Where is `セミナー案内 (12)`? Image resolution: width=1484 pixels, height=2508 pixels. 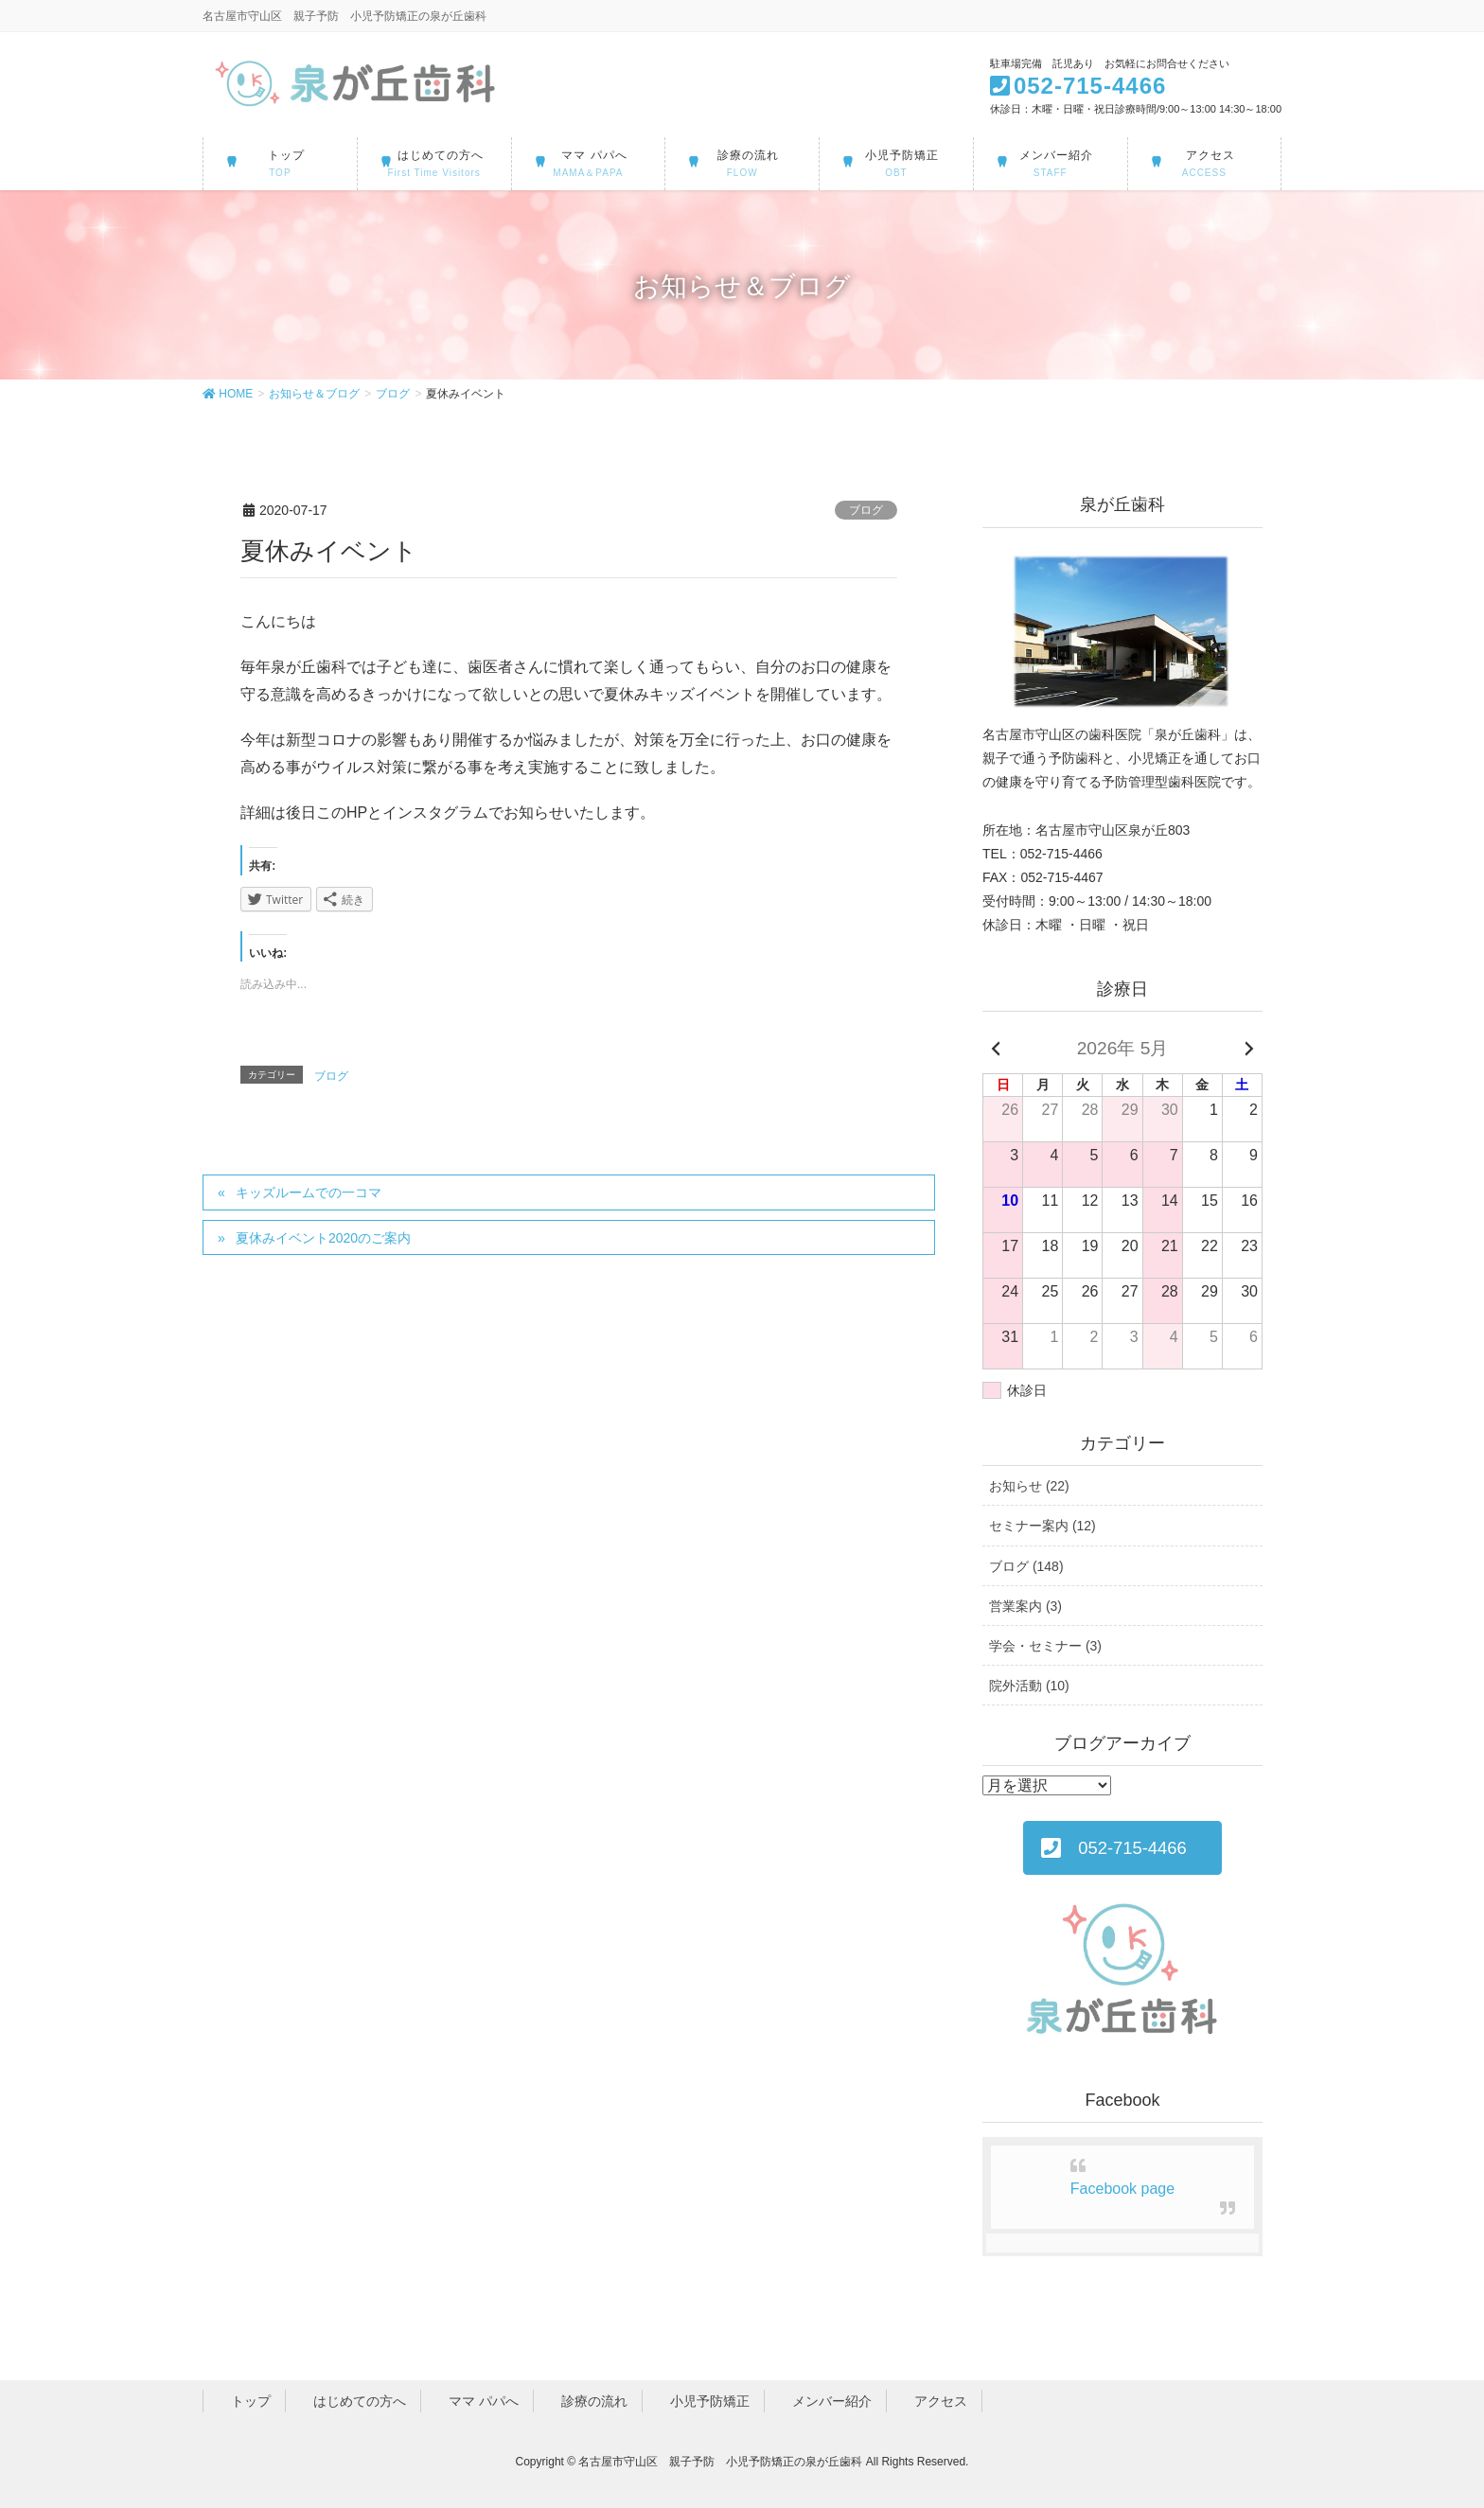 セミナー案内 (12) is located at coordinates (1042, 1525).